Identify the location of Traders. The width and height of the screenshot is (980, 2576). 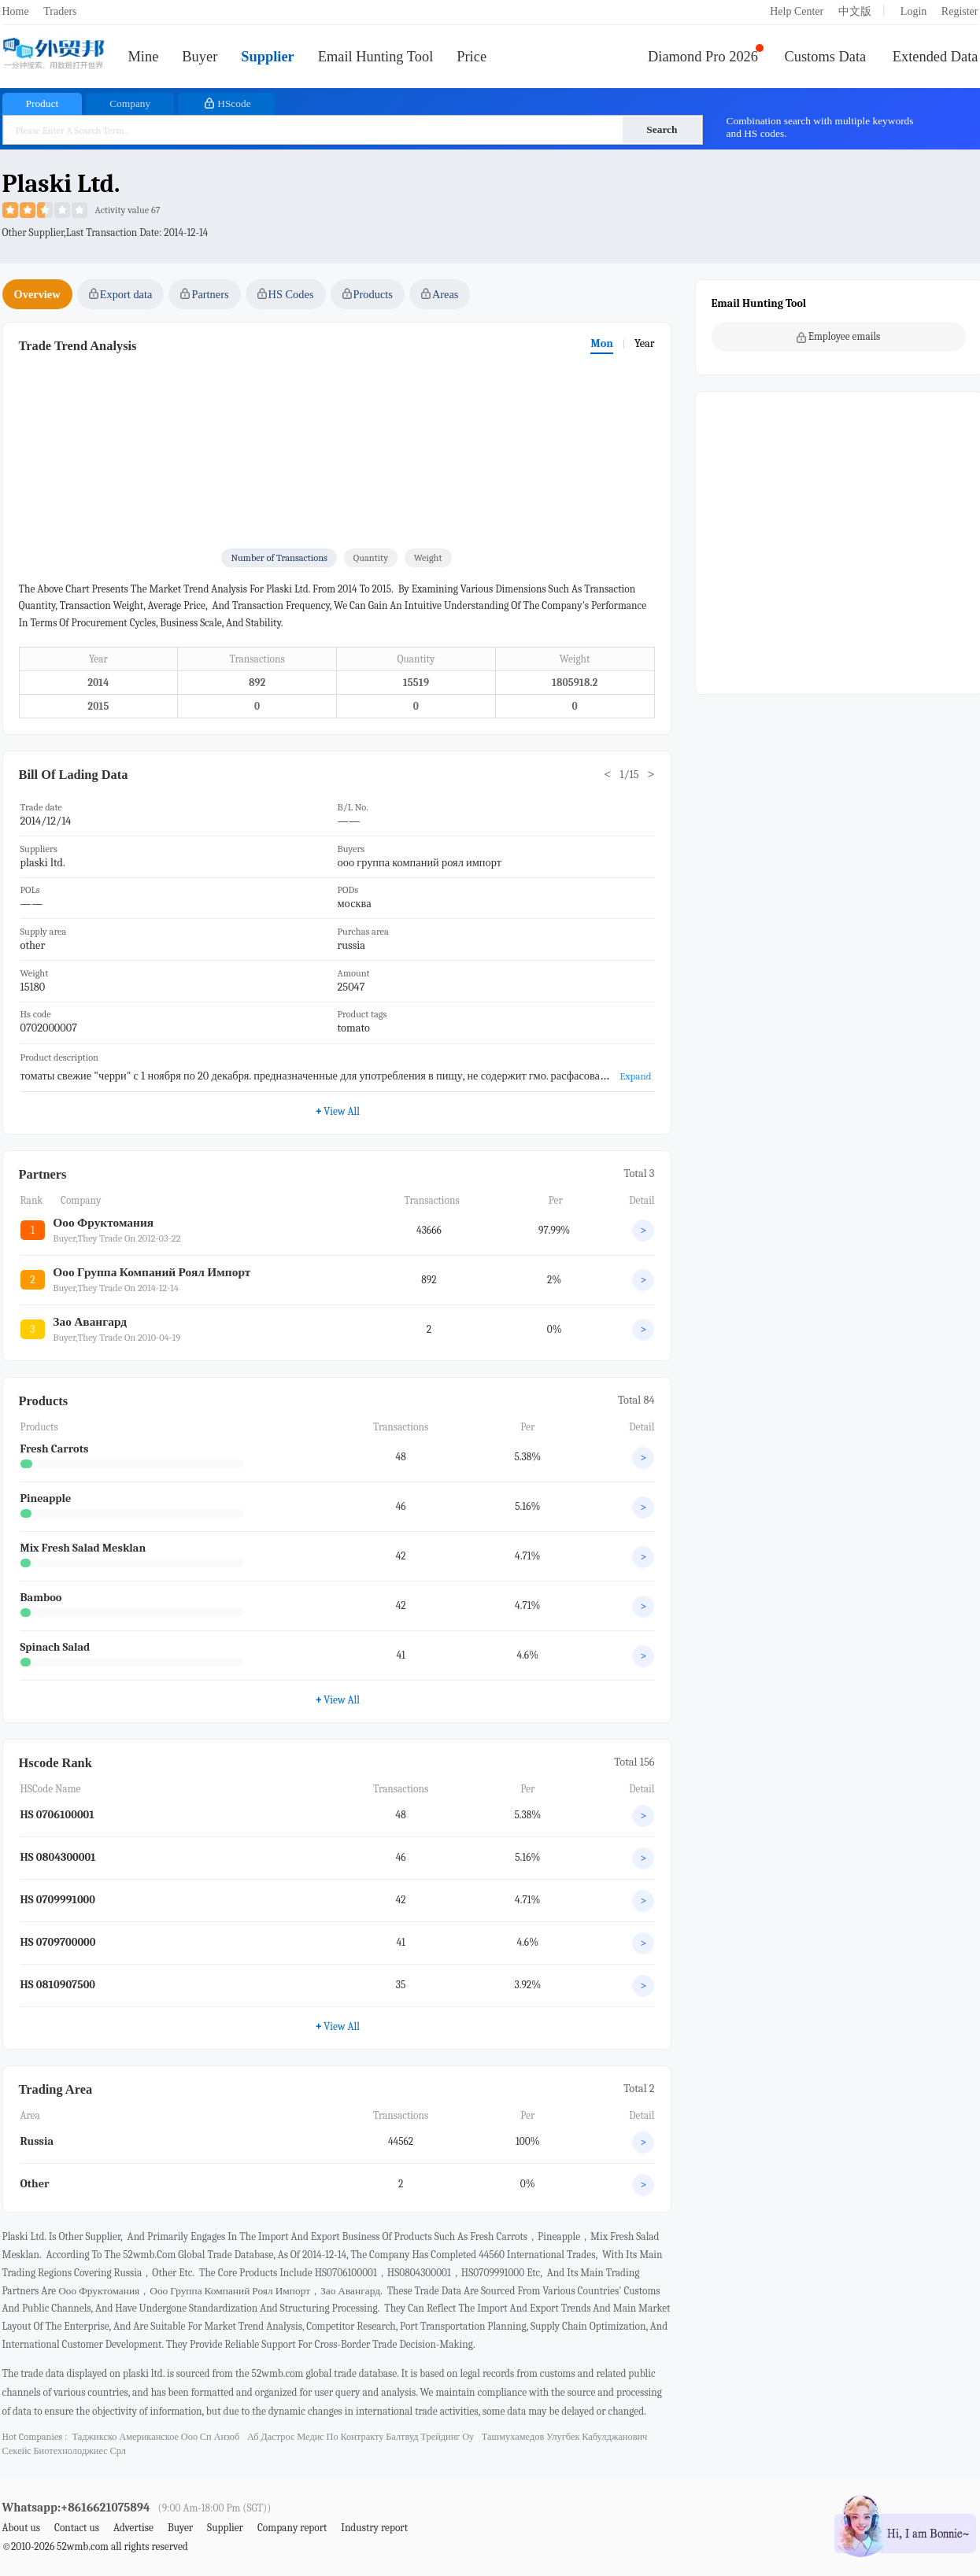
(59, 11).